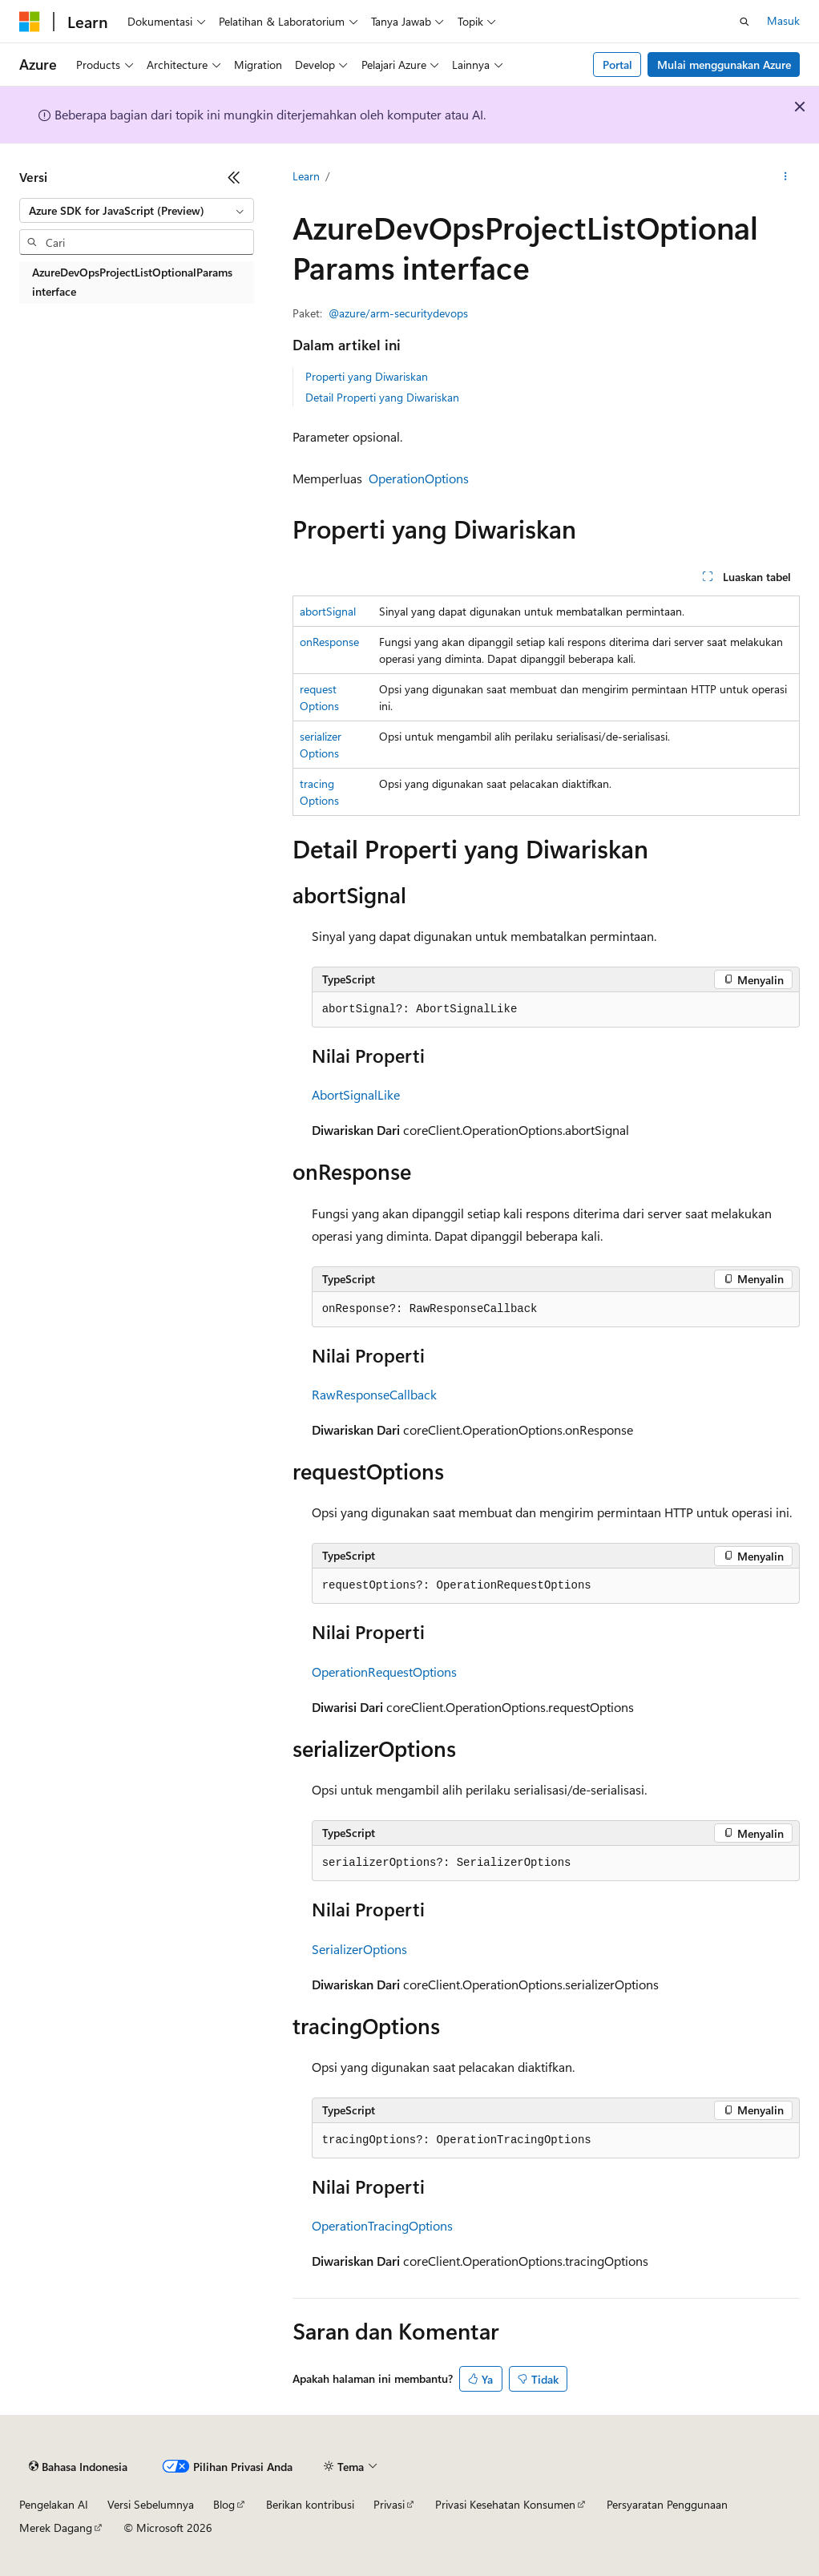 The image size is (819, 2576). Describe the element at coordinates (55, 2527) in the screenshot. I see `Merek Dagang` at that location.